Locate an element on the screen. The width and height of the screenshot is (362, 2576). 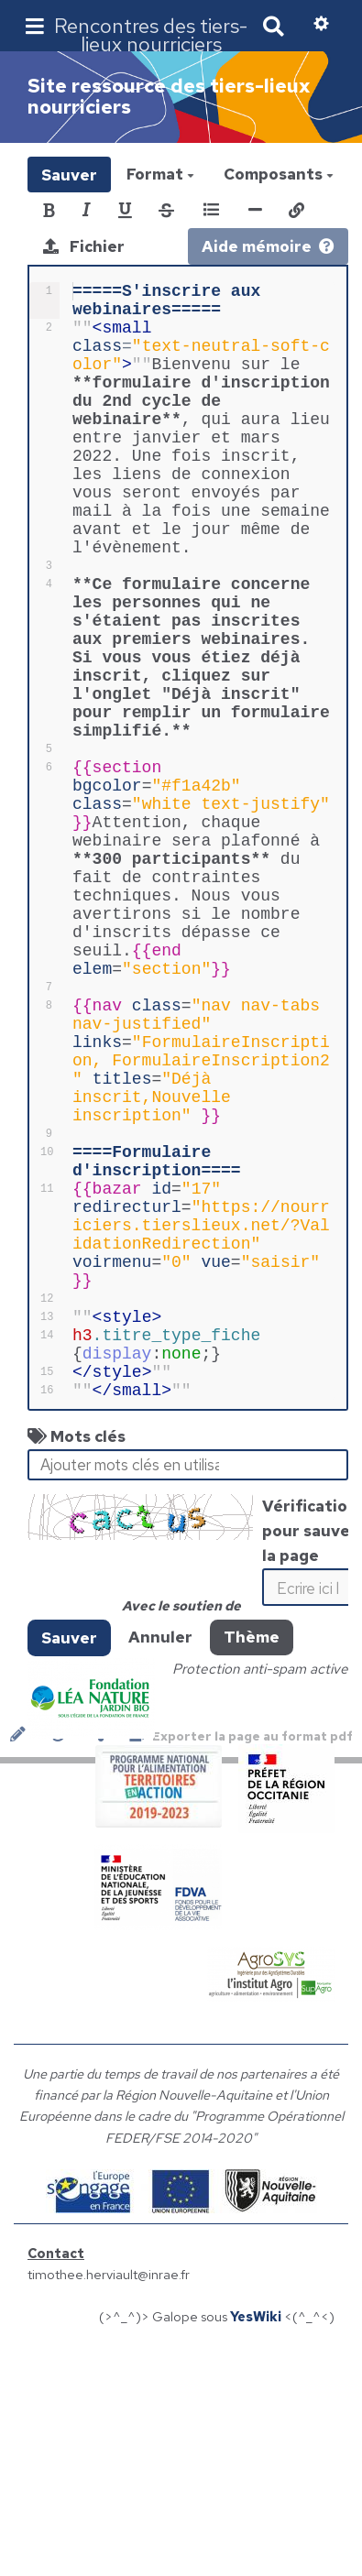
YesWiki is located at coordinates (255, 2540).